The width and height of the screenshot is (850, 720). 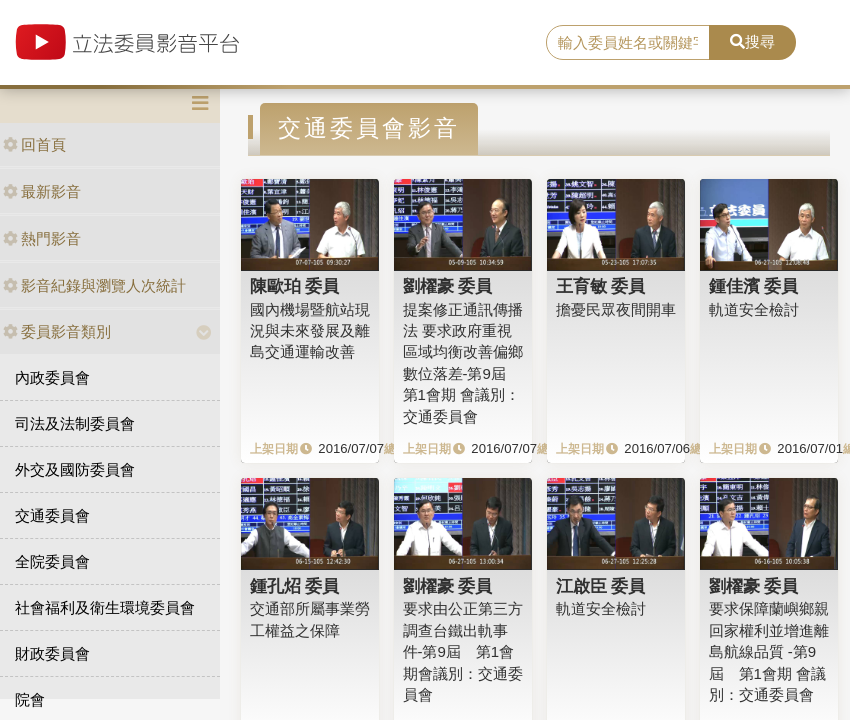 I want to click on 熱門影音, so click(x=42, y=238).